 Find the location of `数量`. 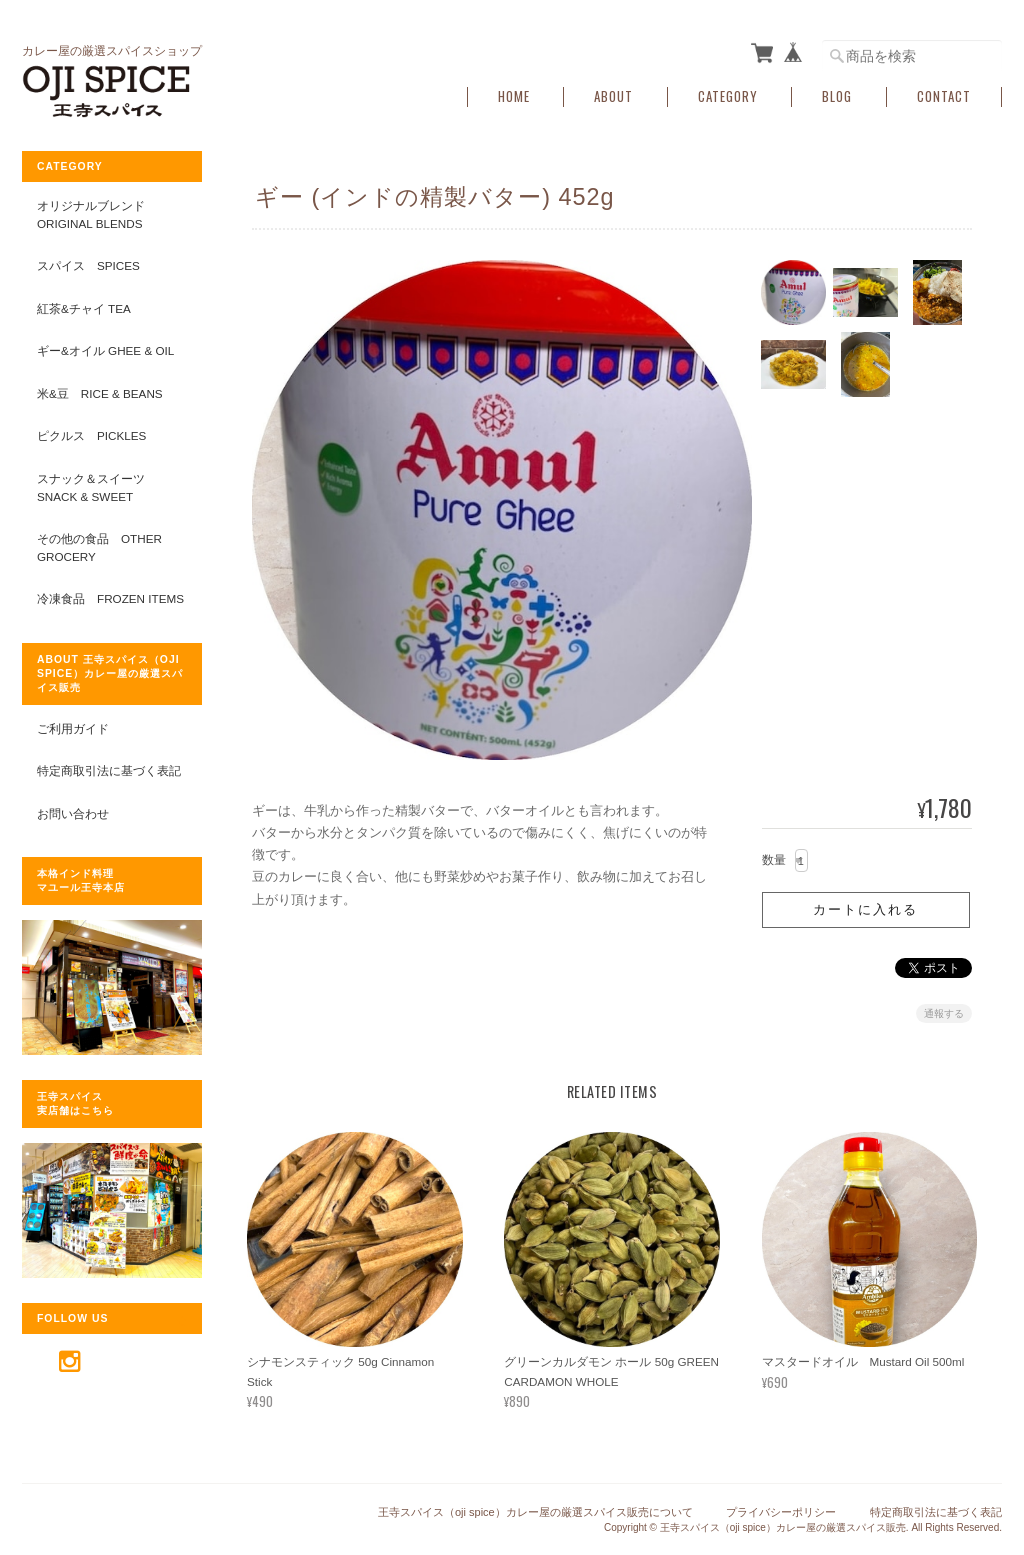

数量 is located at coordinates (774, 860).